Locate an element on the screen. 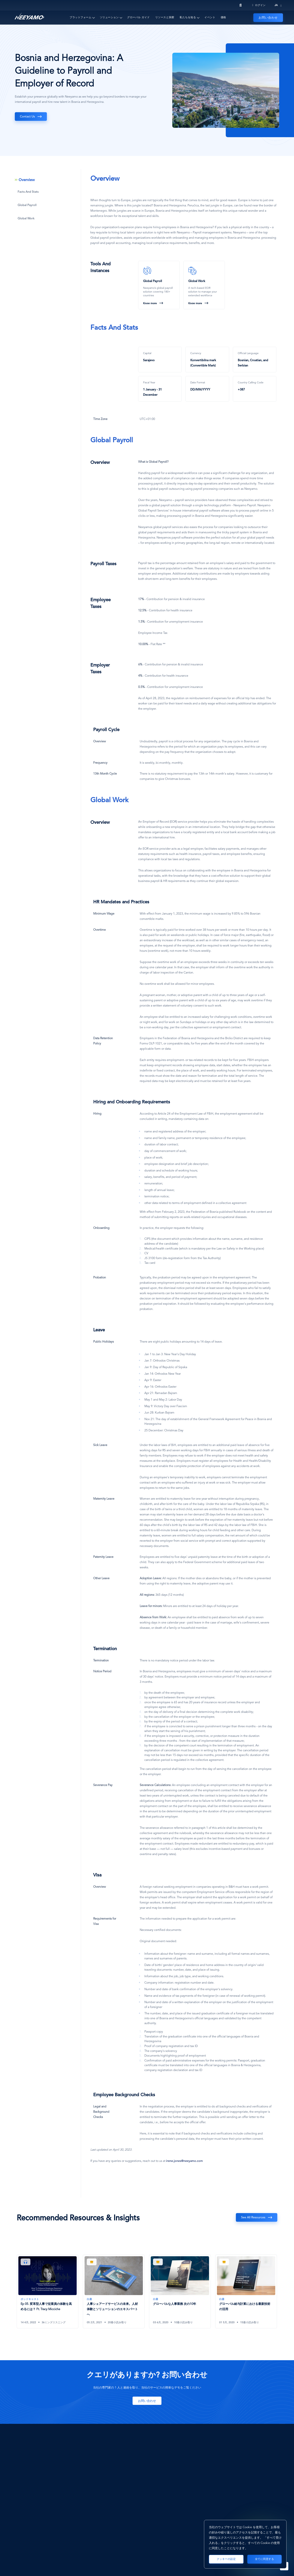  ソリューション is located at coordinates (109, 17).